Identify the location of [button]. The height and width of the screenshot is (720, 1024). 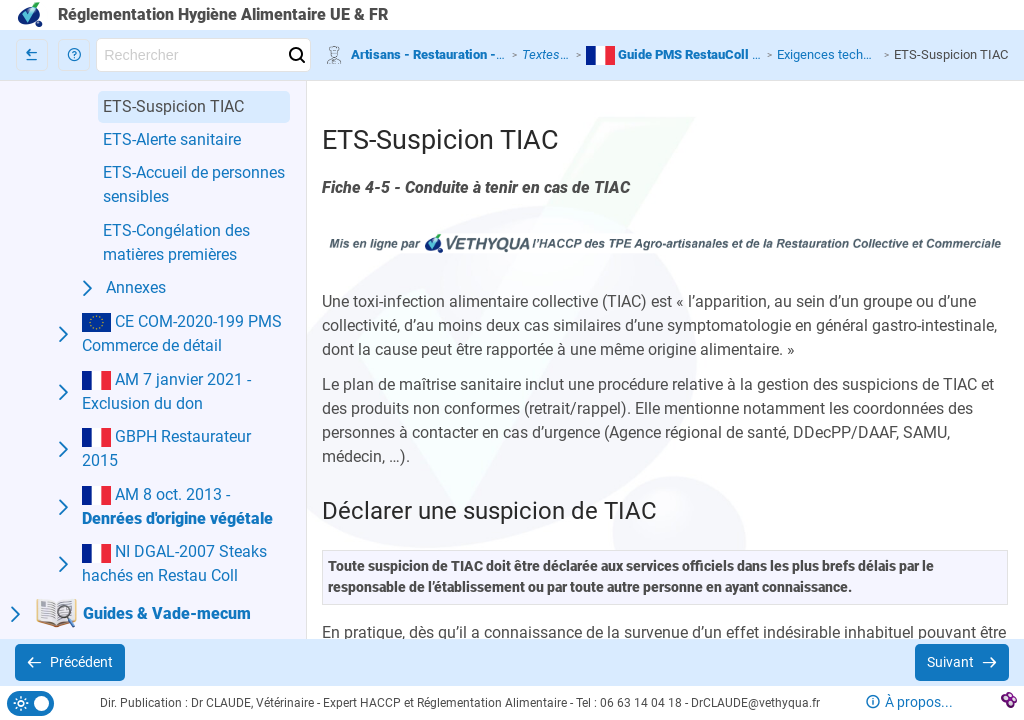
(74, 55).